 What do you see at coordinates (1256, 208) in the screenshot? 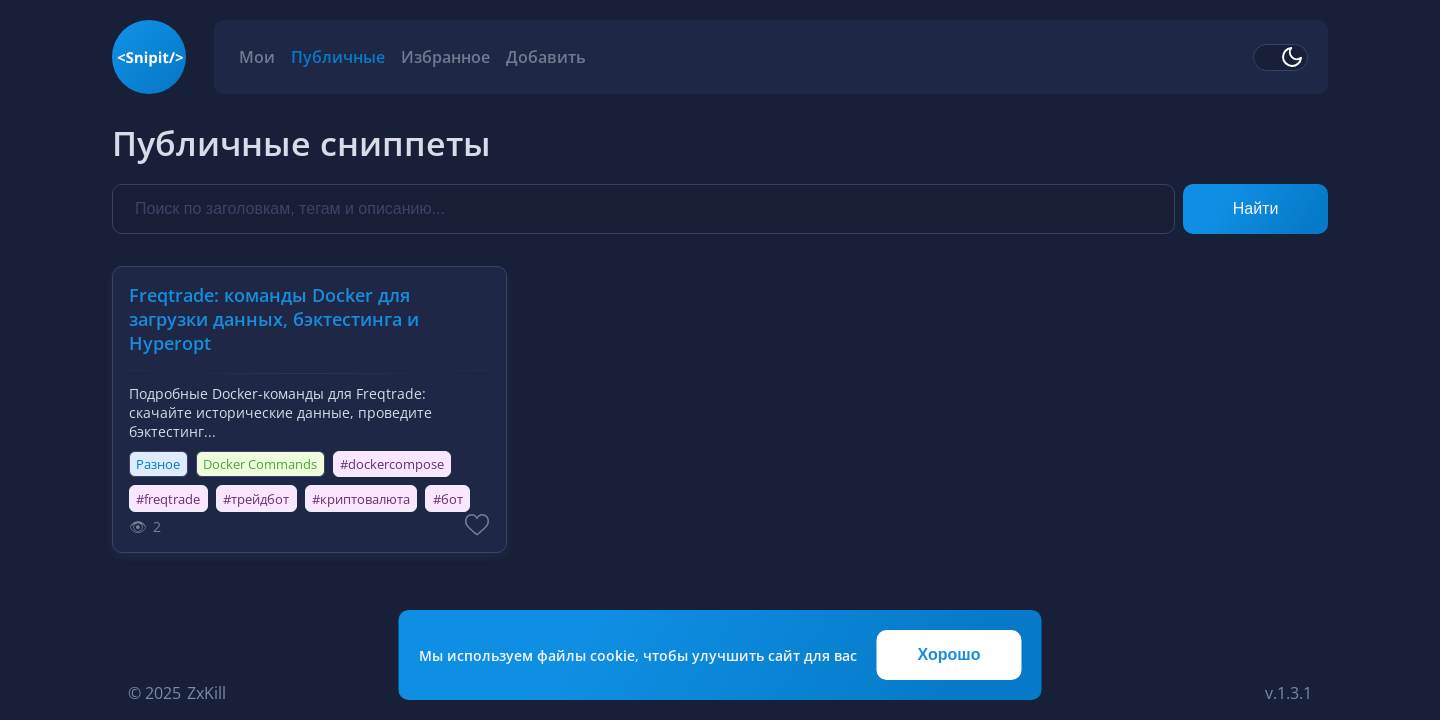
I see `Найти` at bounding box center [1256, 208].